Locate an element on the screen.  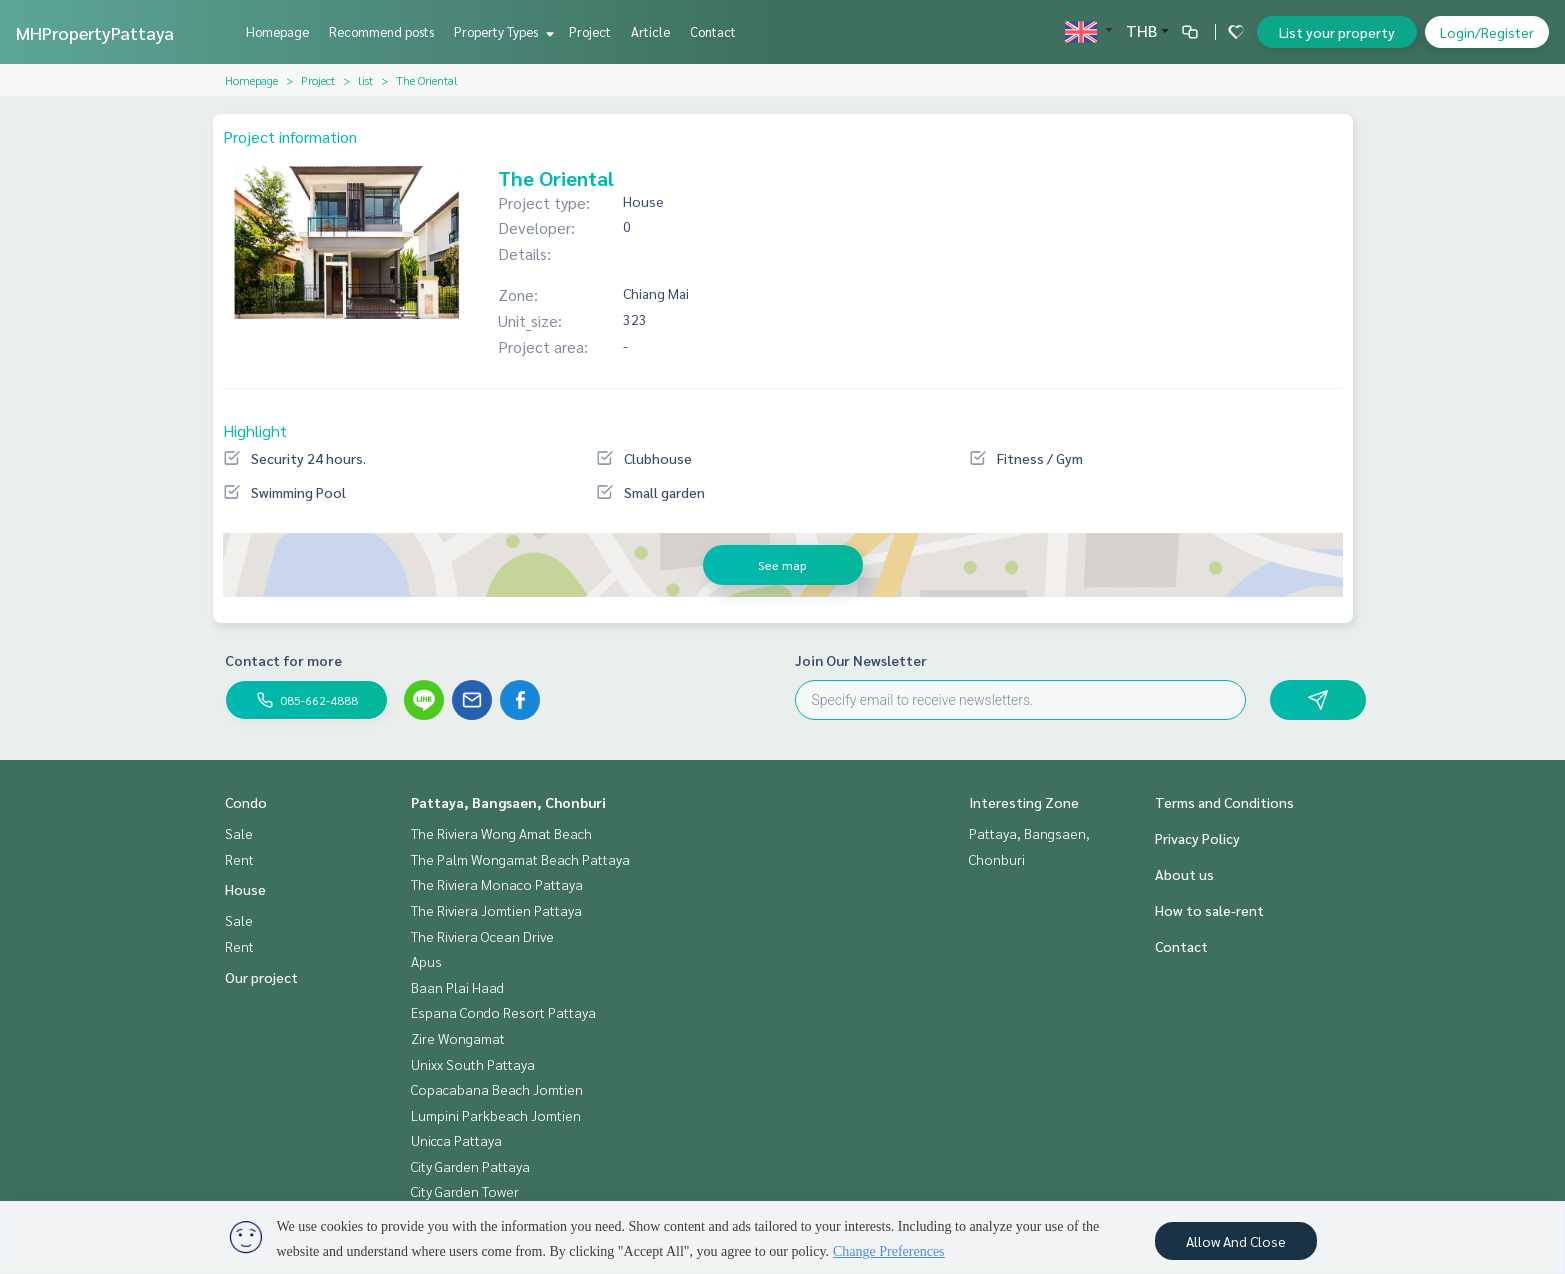
How to sale-rent is located at coordinates (1209, 910).